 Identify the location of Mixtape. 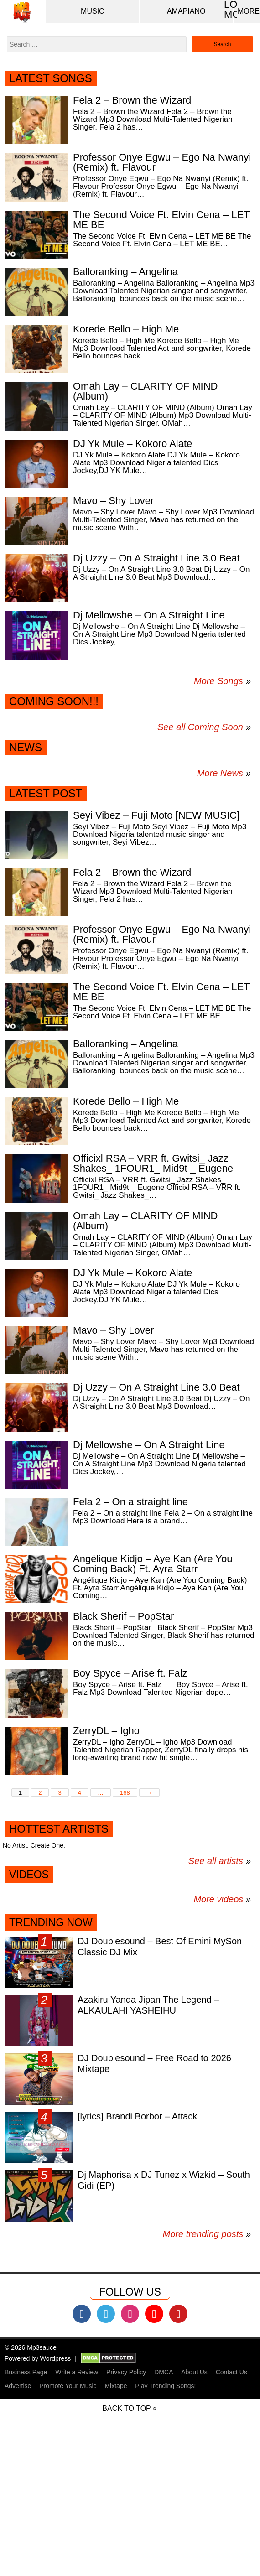
(115, 2385).